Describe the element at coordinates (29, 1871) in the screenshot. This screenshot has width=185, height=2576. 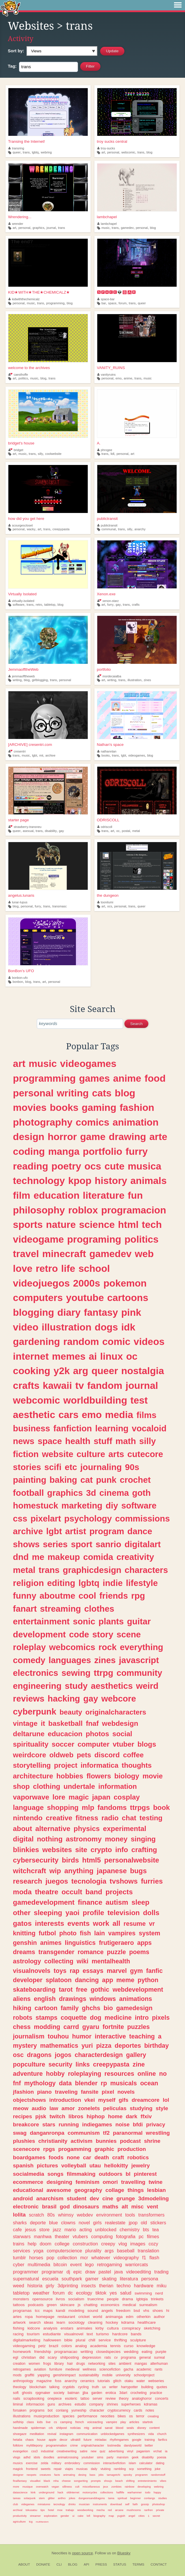
I see `witchcraft` at that location.